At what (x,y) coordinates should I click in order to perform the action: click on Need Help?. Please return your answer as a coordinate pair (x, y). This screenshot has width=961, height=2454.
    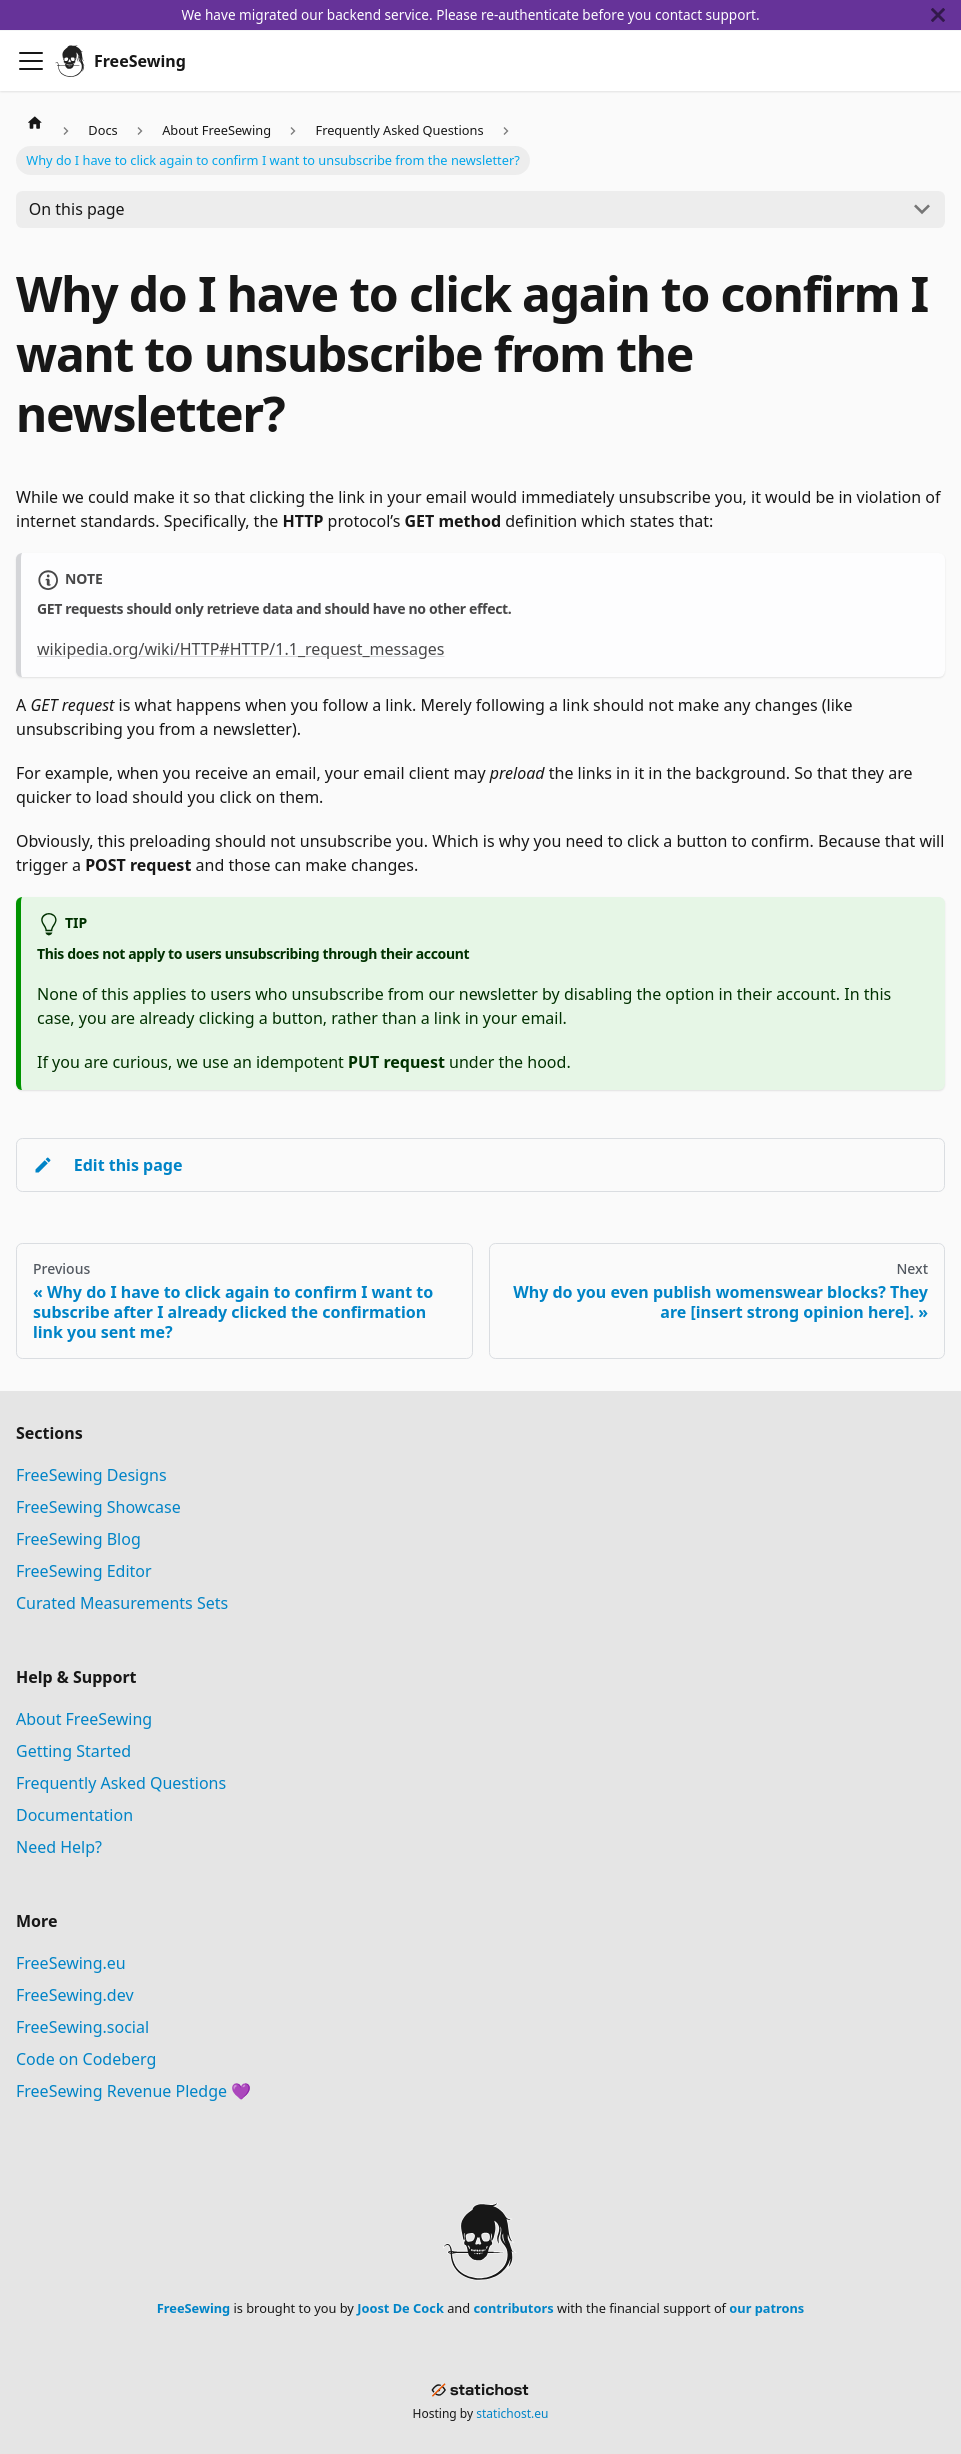
    Looking at the image, I should click on (59, 1847).